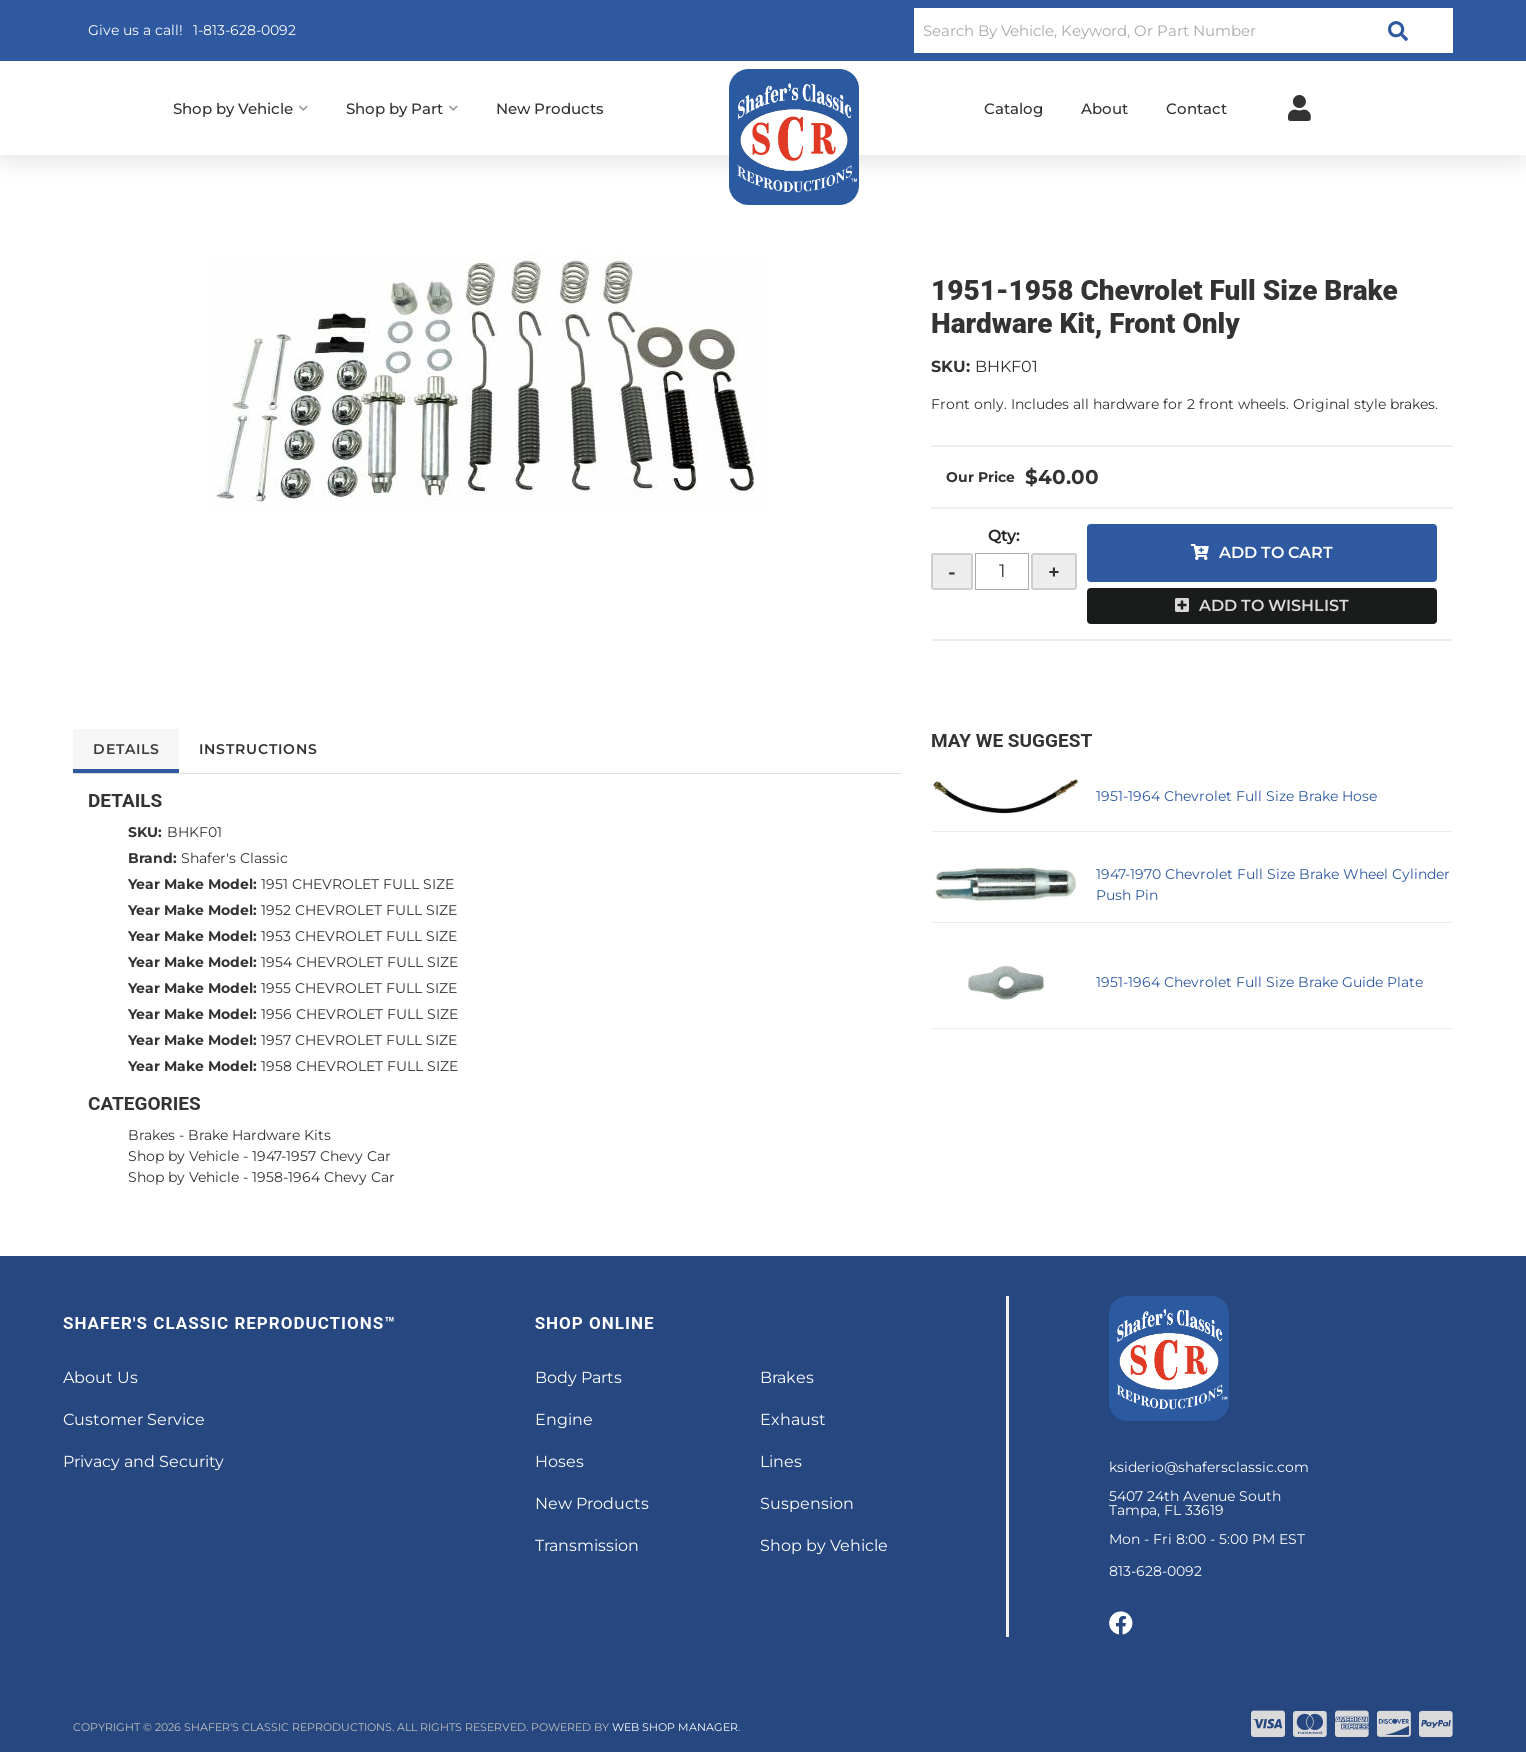  I want to click on Add to Wishlist, so click(1274, 605).